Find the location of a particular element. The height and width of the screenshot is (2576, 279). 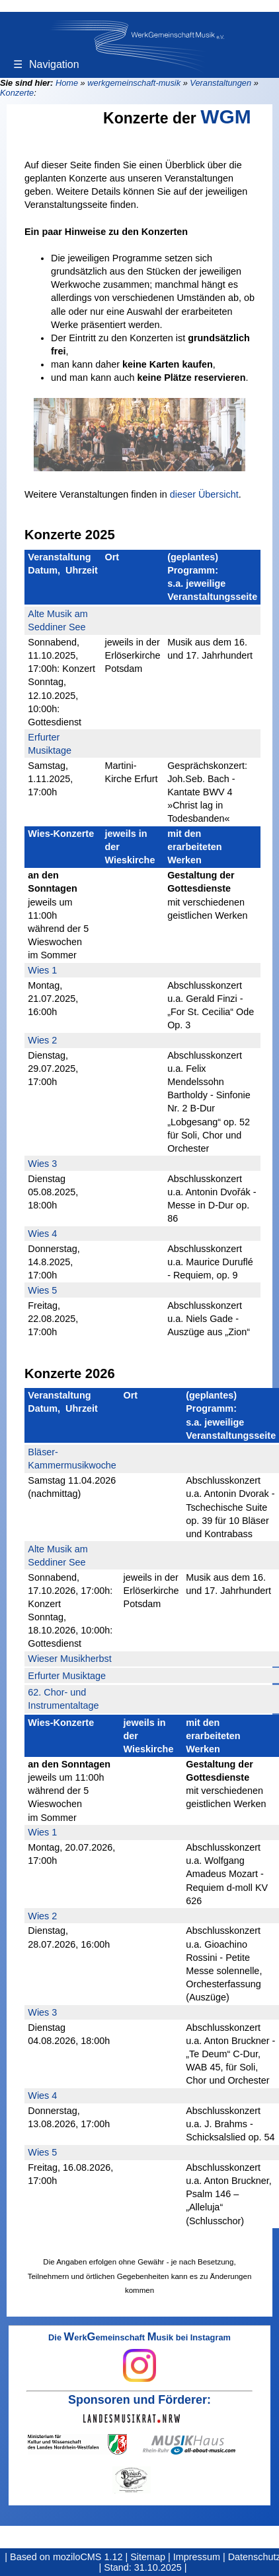

Wieser Musikherbst is located at coordinates (69, 1658).